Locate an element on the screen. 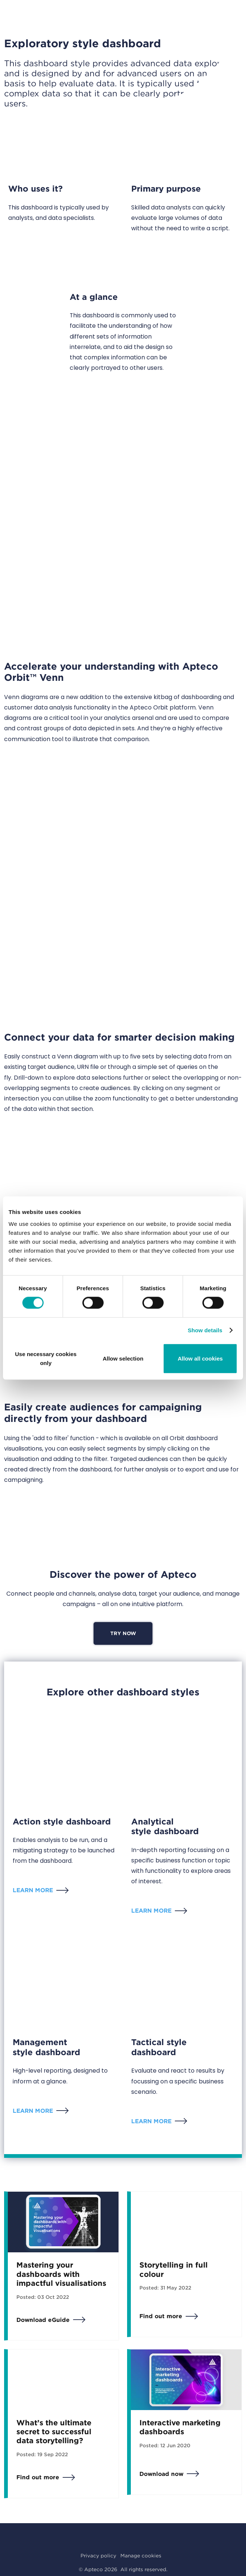  Manage cookies is located at coordinates (140, 2556).